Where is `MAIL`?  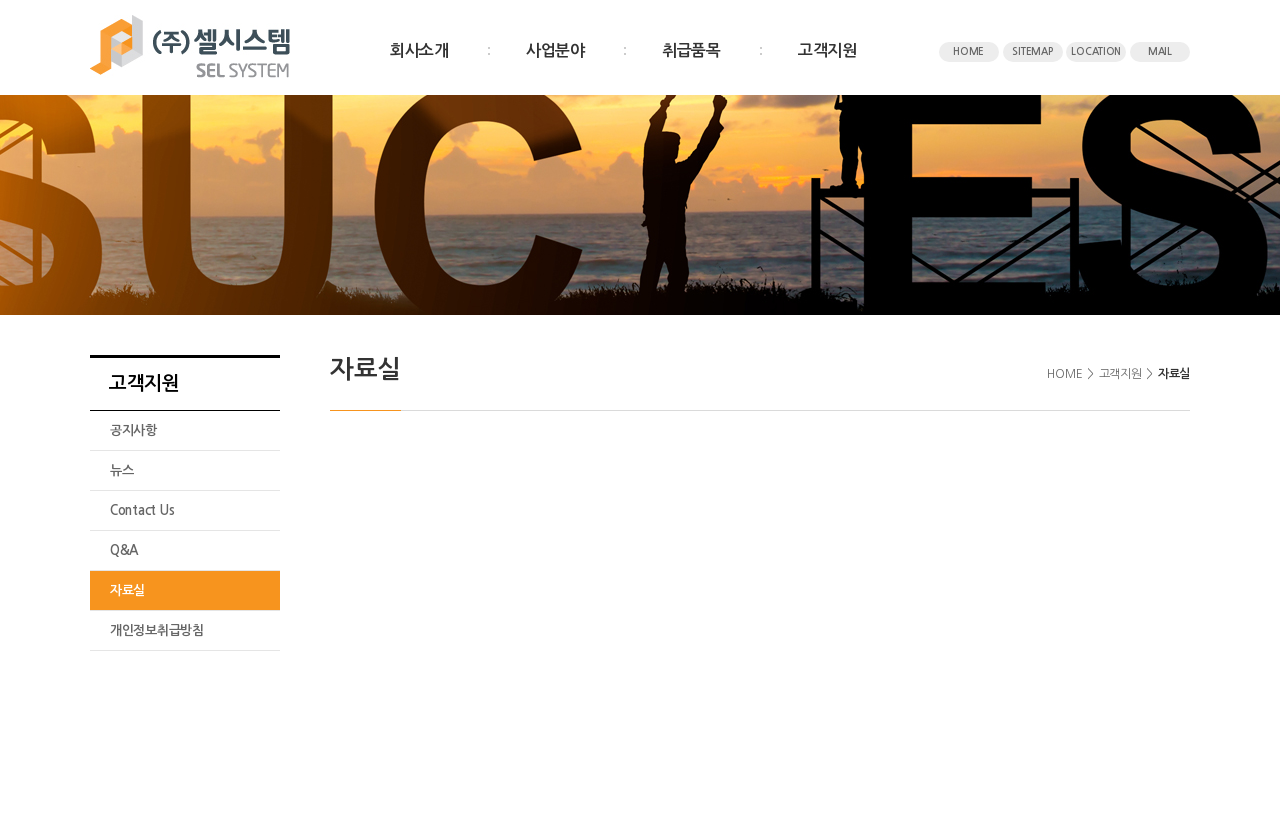 MAIL is located at coordinates (1160, 51).